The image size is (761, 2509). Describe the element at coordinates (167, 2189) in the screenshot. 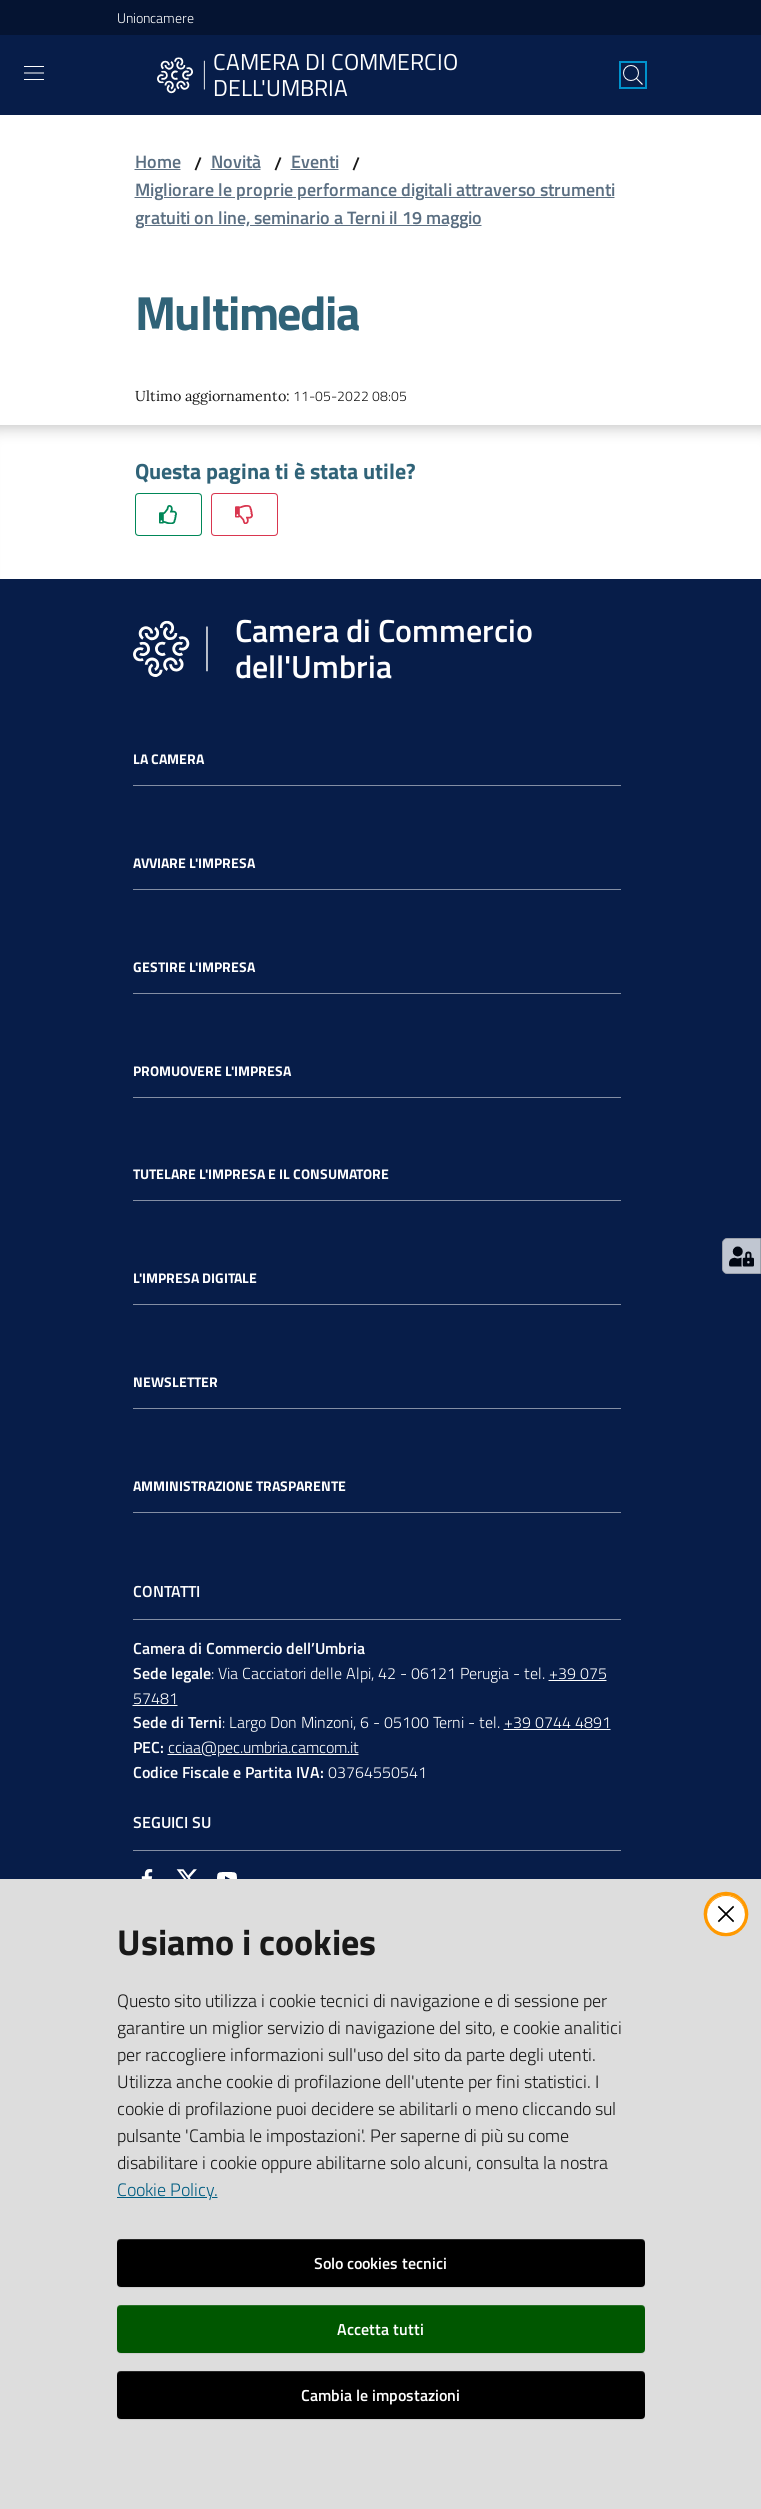

I see `Cookie Policy.` at that location.